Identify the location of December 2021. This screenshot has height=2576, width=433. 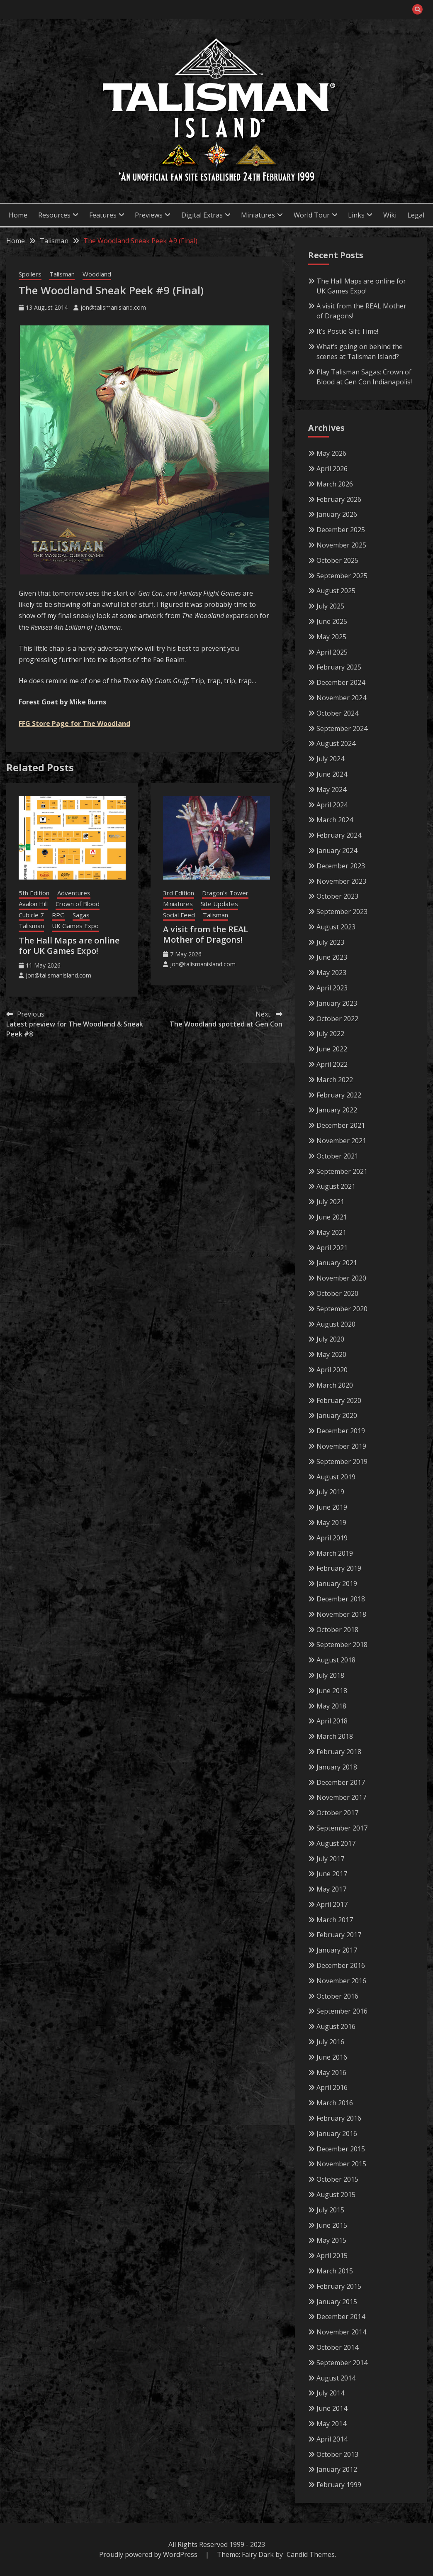
(340, 1125).